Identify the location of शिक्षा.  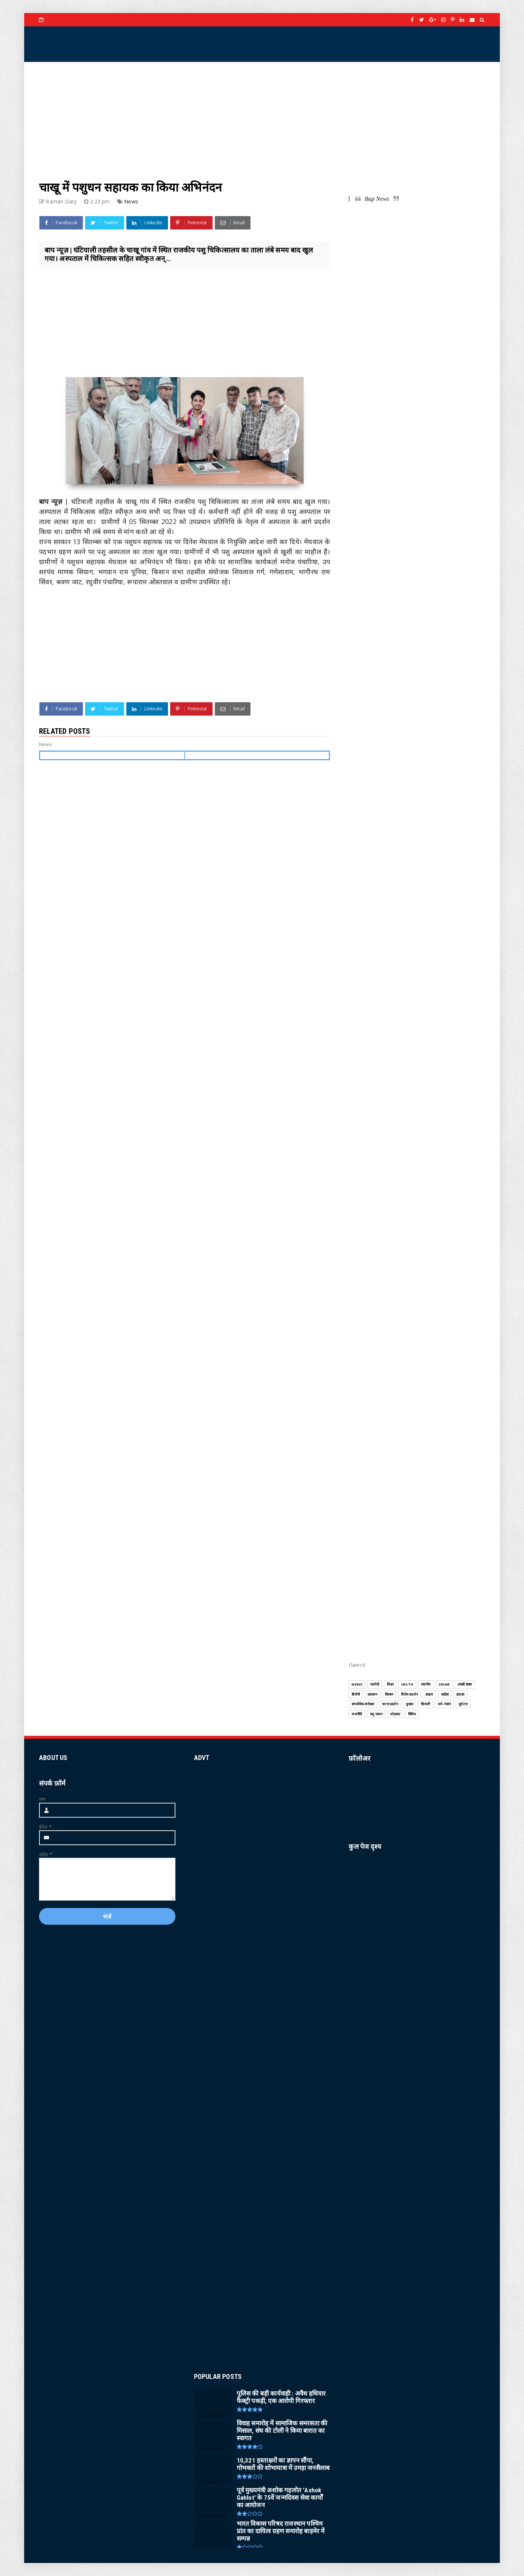
(390, 1684).